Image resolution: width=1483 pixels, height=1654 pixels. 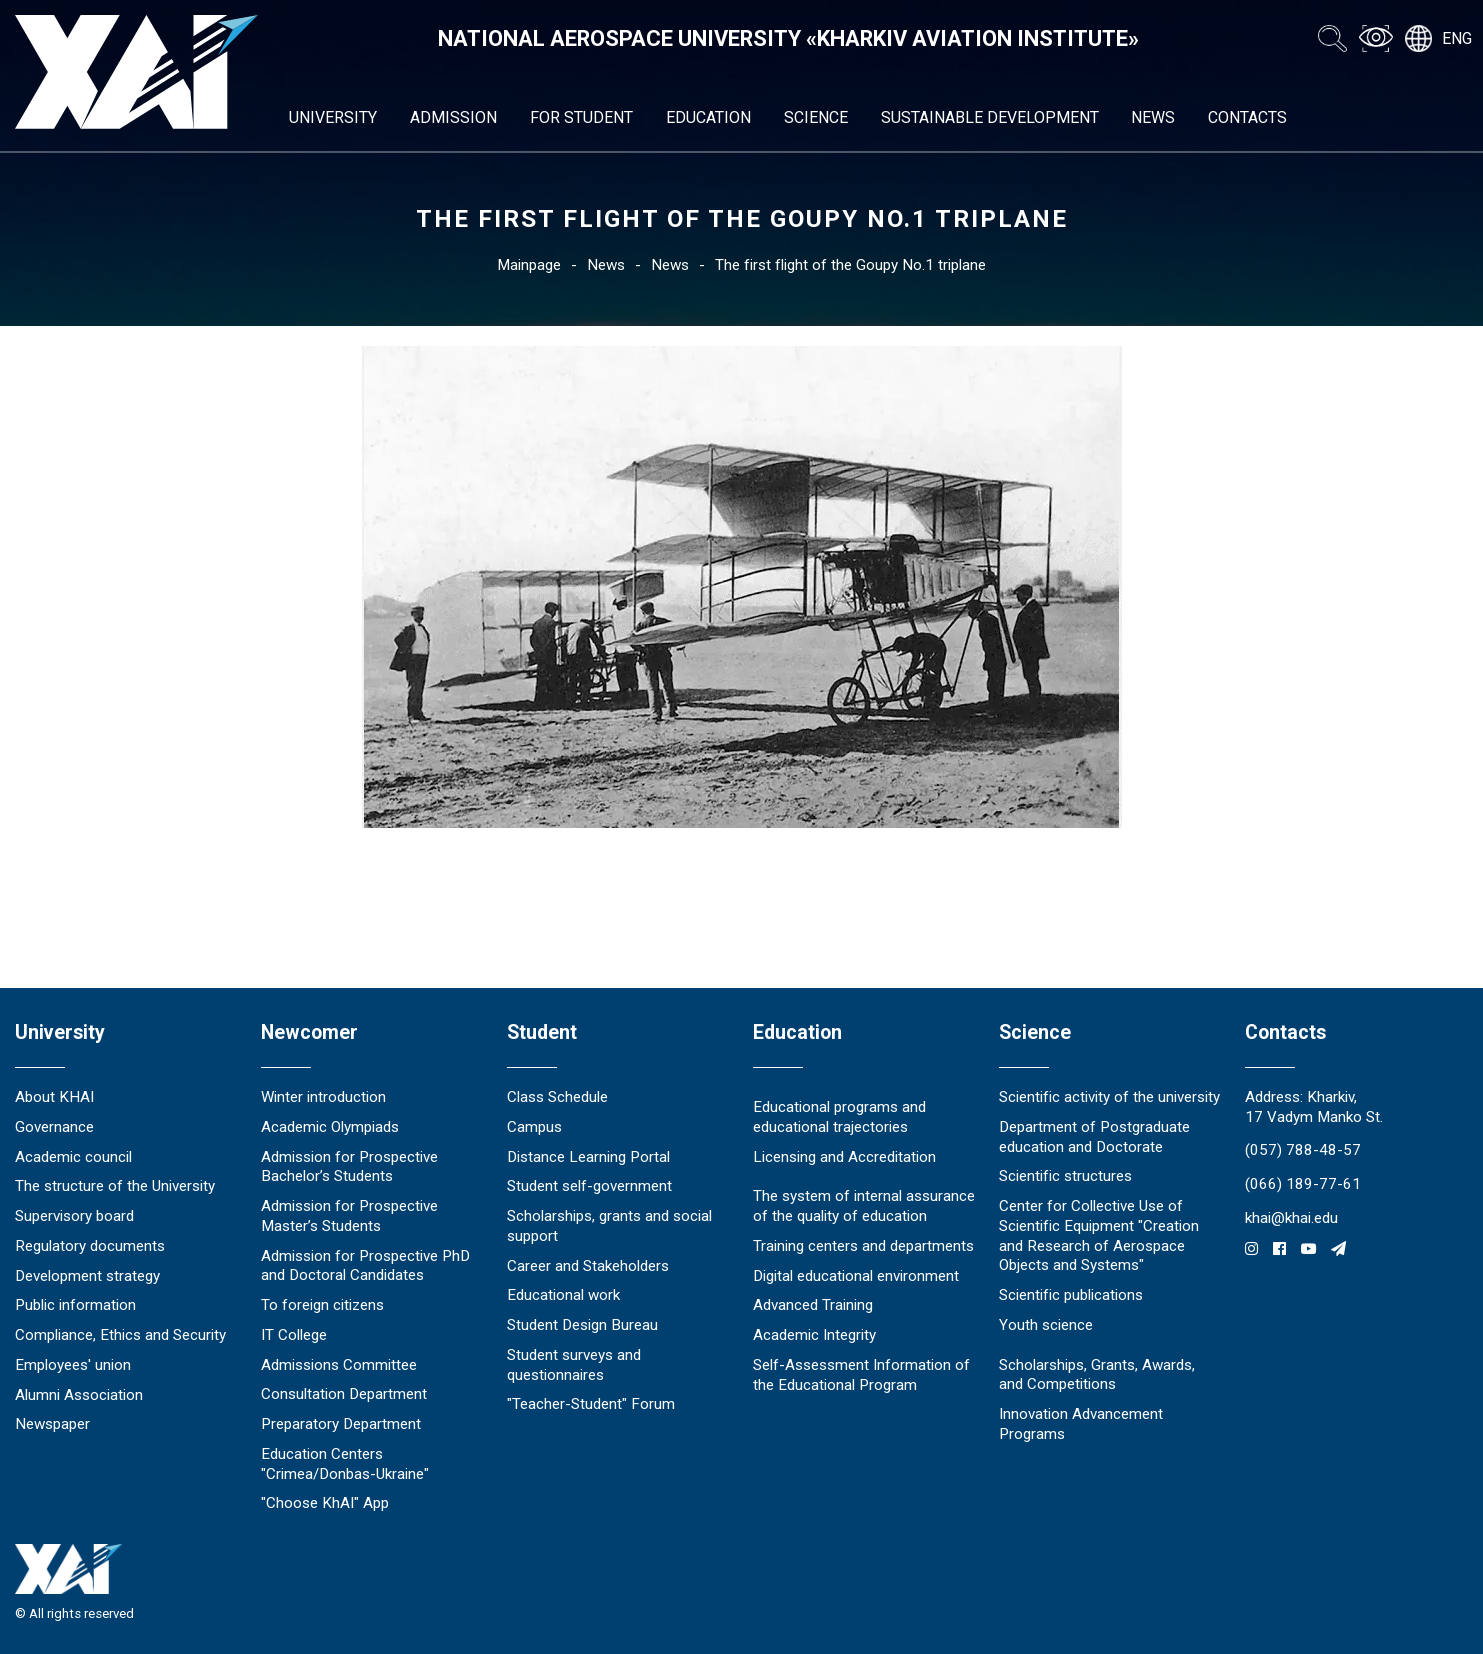 I want to click on Admission for Prospective PhD and Doctoral Candidates, so click(x=365, y=1266).